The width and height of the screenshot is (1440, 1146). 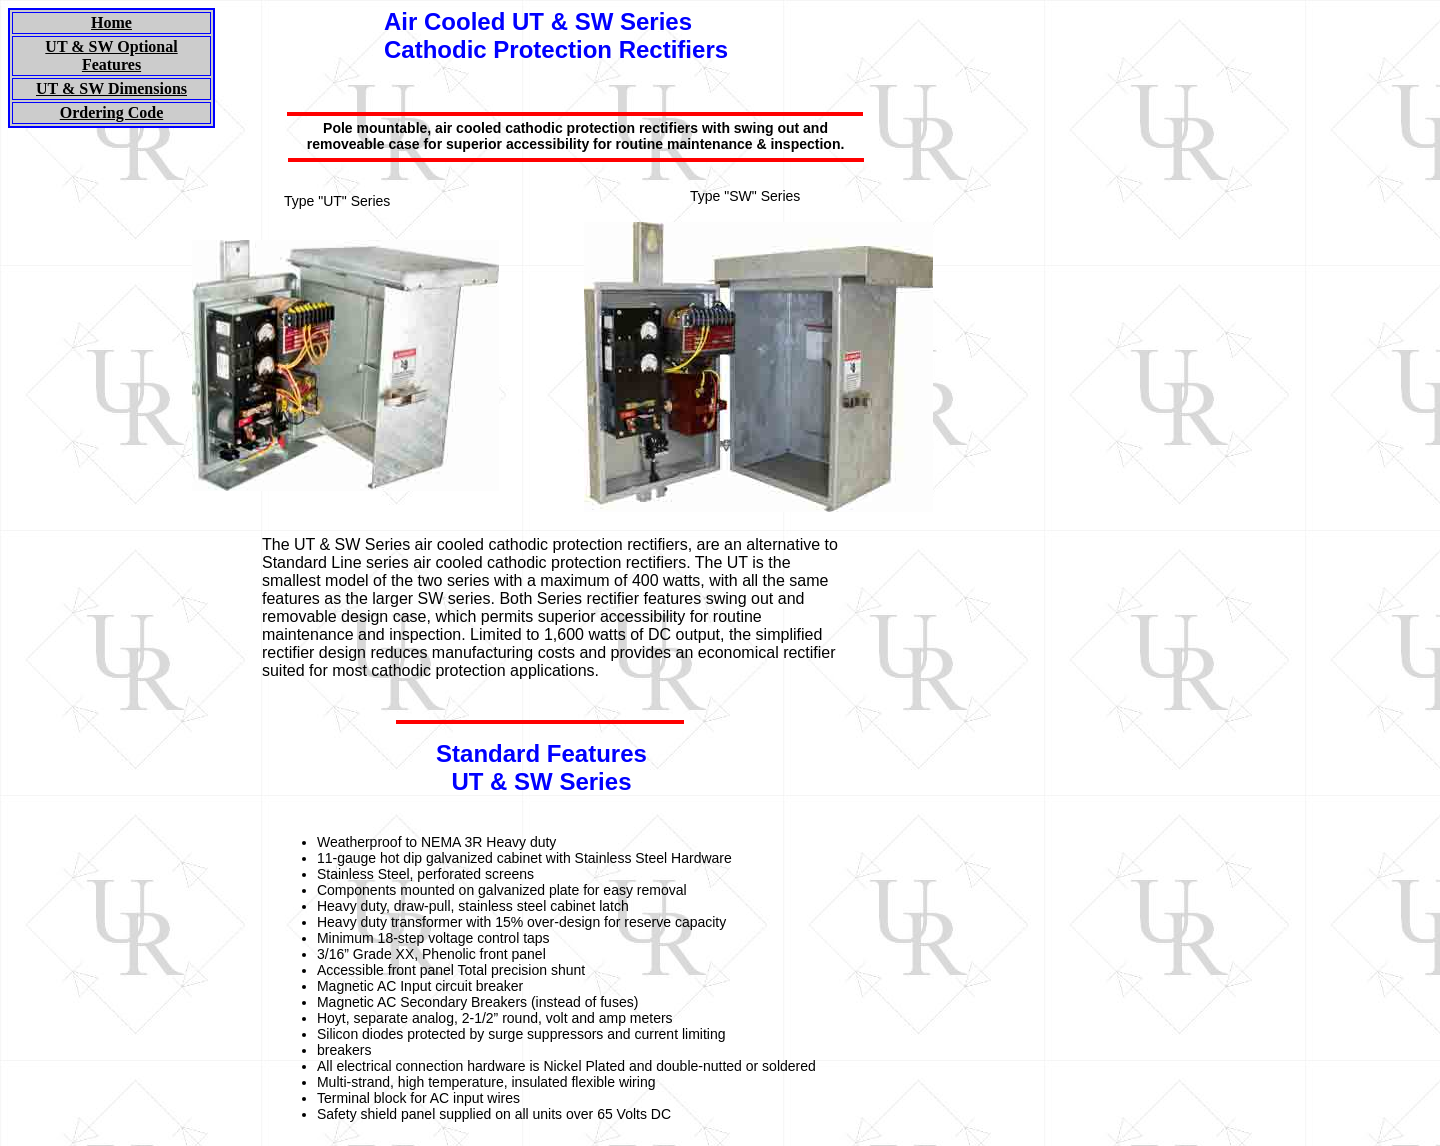 What do you see at coordinates (111, 88) in the screenshot?
I see `UT & SW Dimensions` at bounding box center [111, 88].